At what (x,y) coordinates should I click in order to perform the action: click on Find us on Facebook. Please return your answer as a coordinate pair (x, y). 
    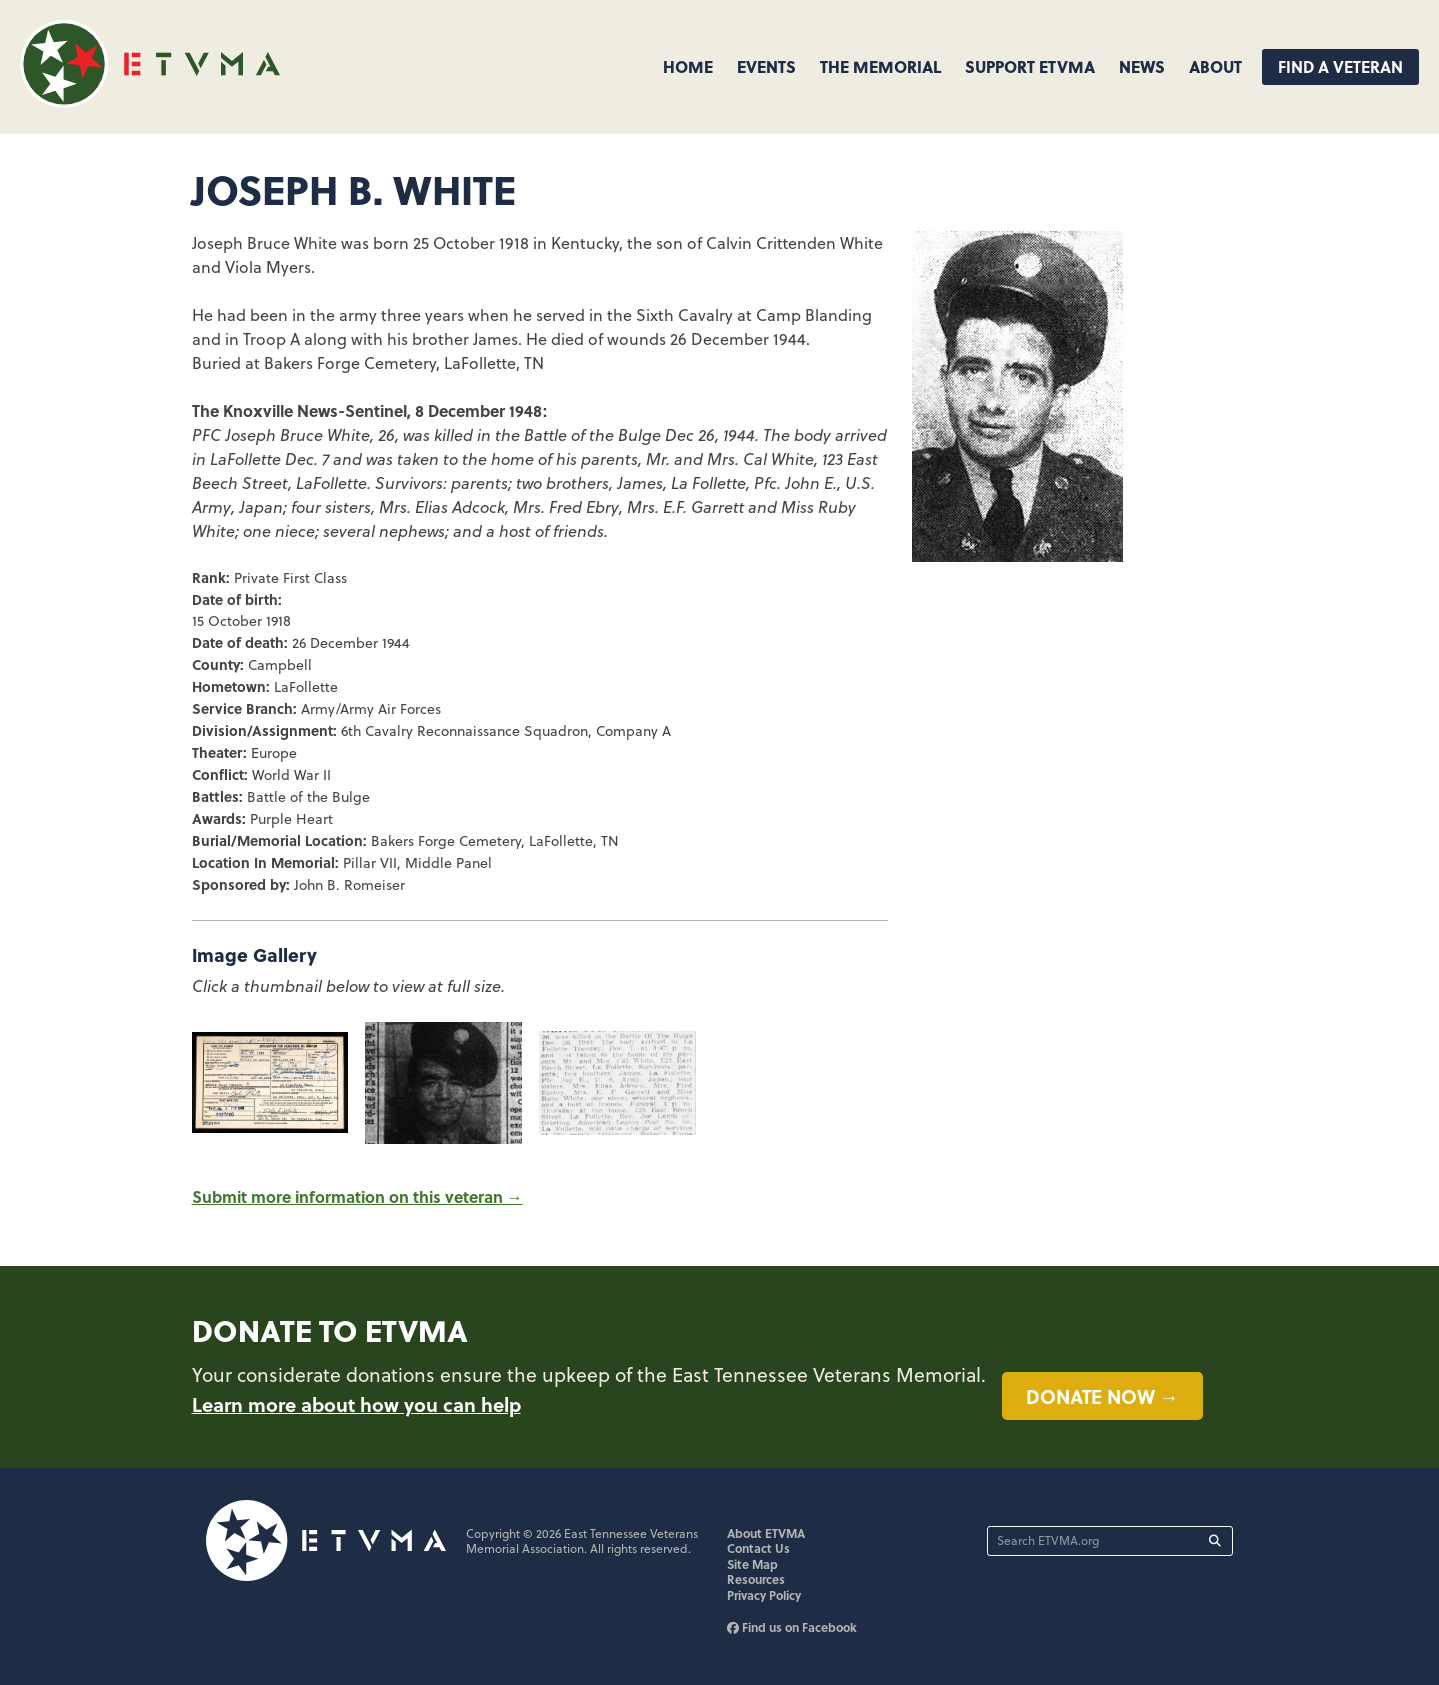
    Looking at the image, I should click on (792, 1627).